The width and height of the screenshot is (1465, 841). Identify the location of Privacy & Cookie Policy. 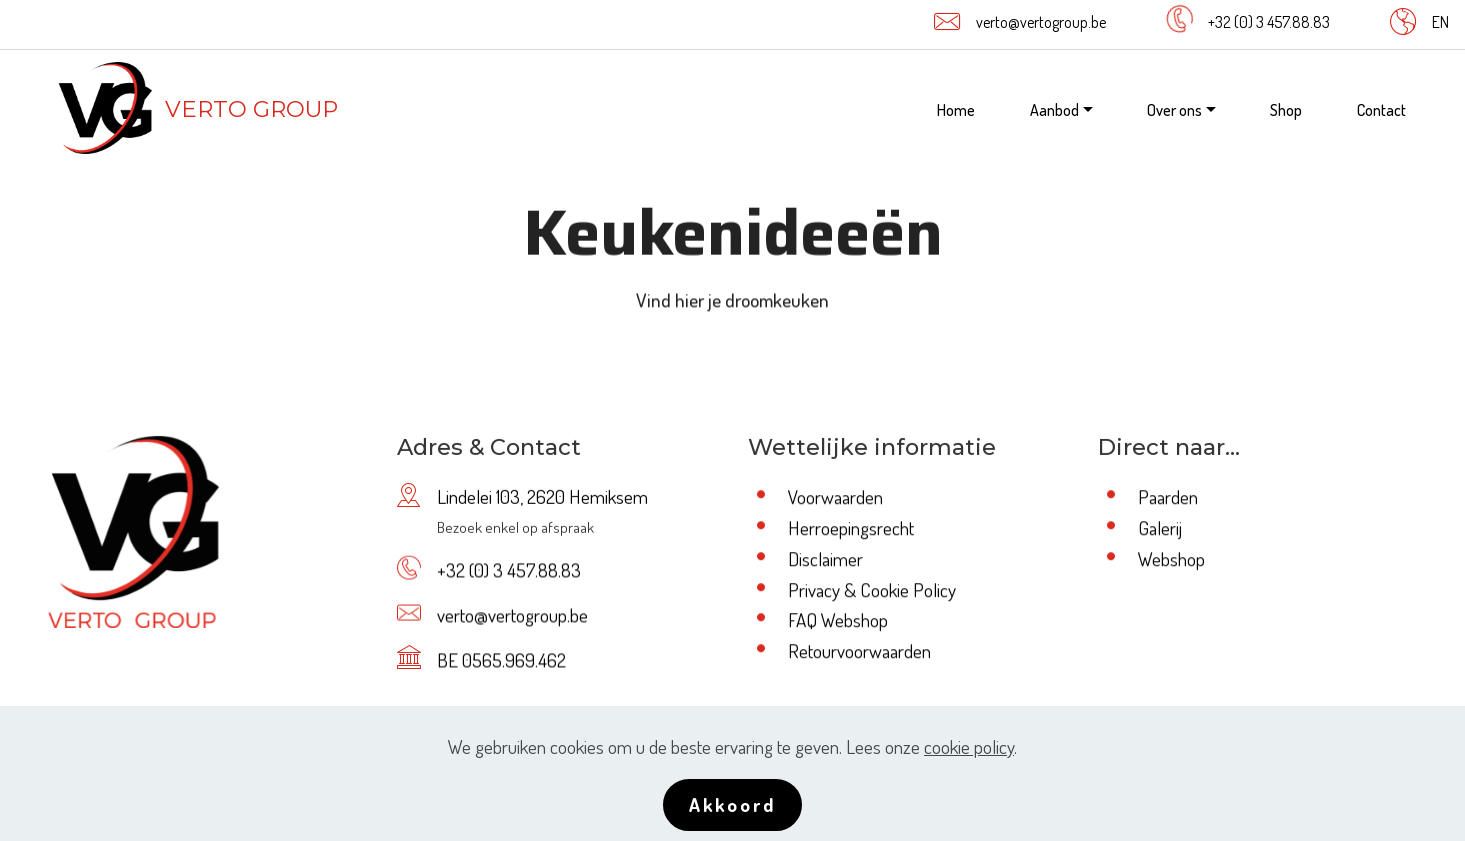
(872, 590).